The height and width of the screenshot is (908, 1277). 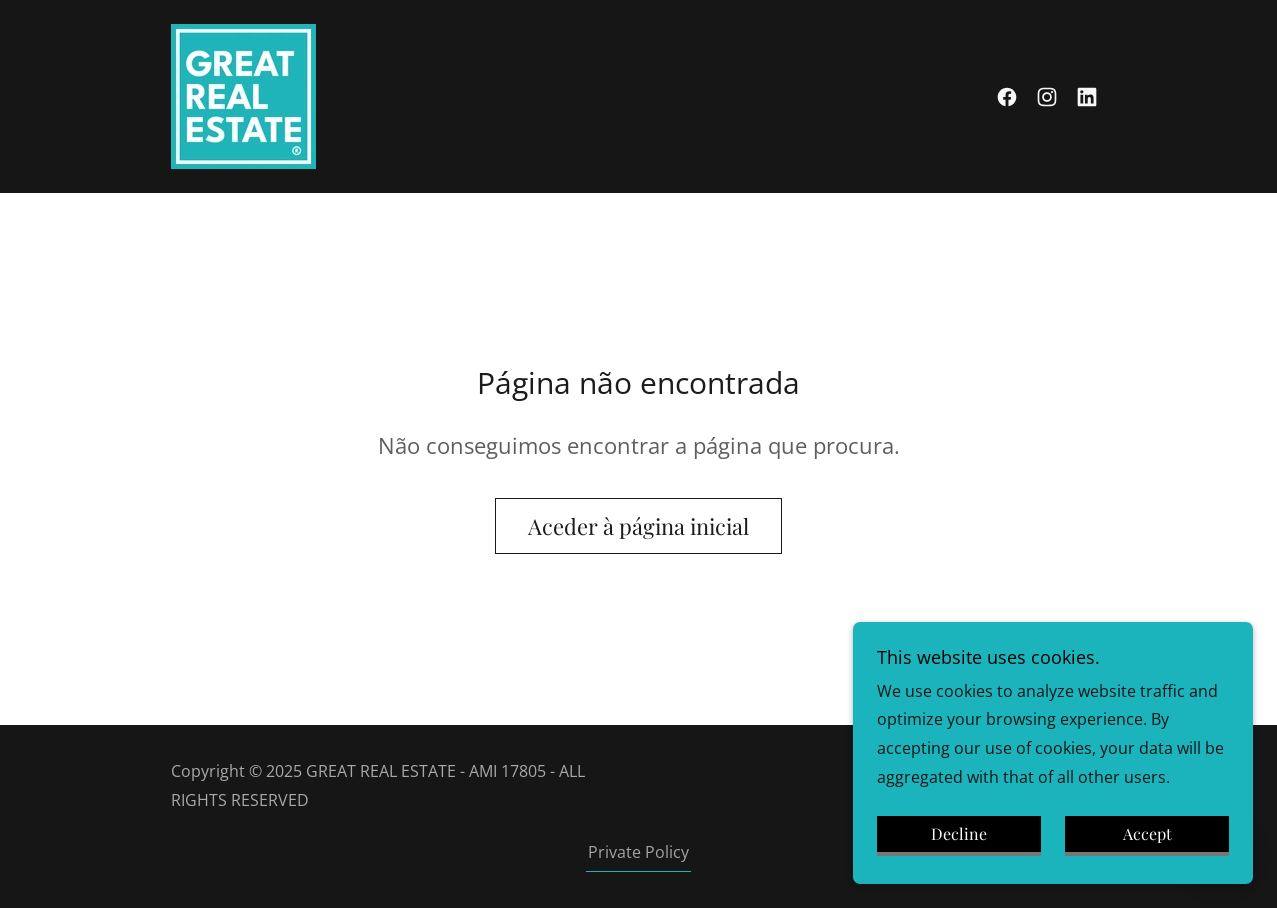 I want to click on Private Policy [link], so click(x=638, y=852).